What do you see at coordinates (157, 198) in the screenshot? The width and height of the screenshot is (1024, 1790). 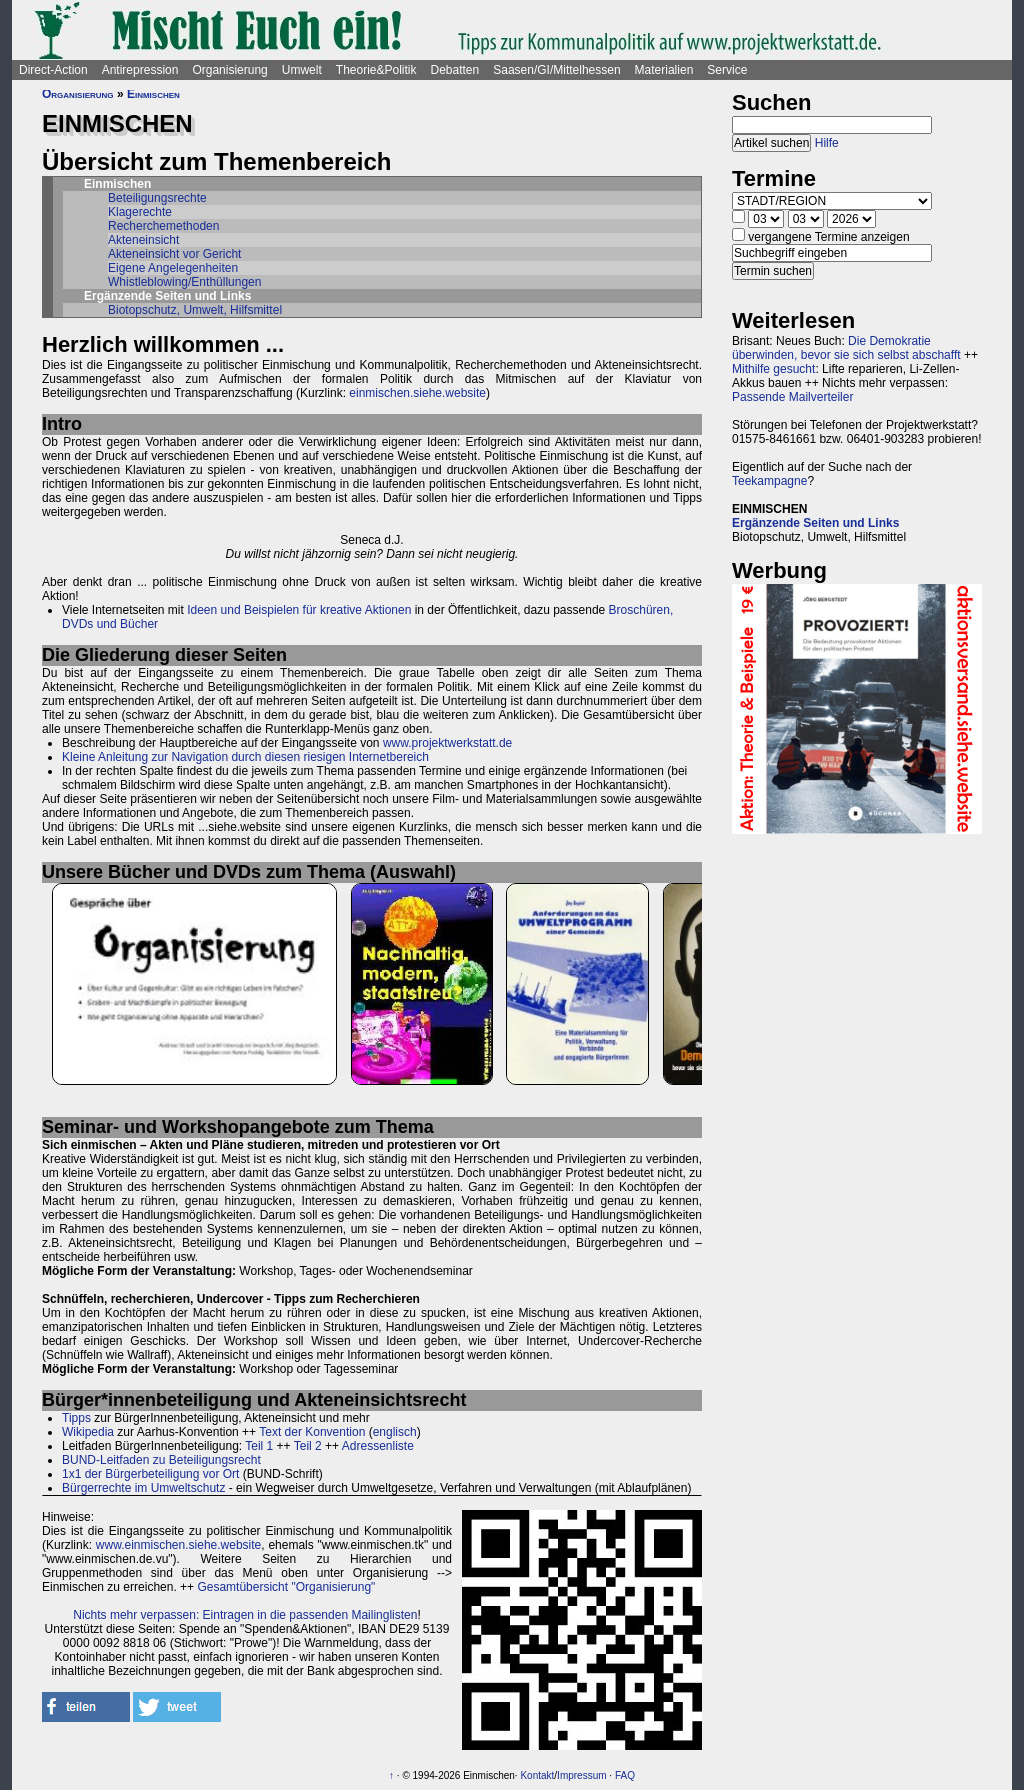 I see `Beteiligungsrechte` at bounding box center [157, 198].